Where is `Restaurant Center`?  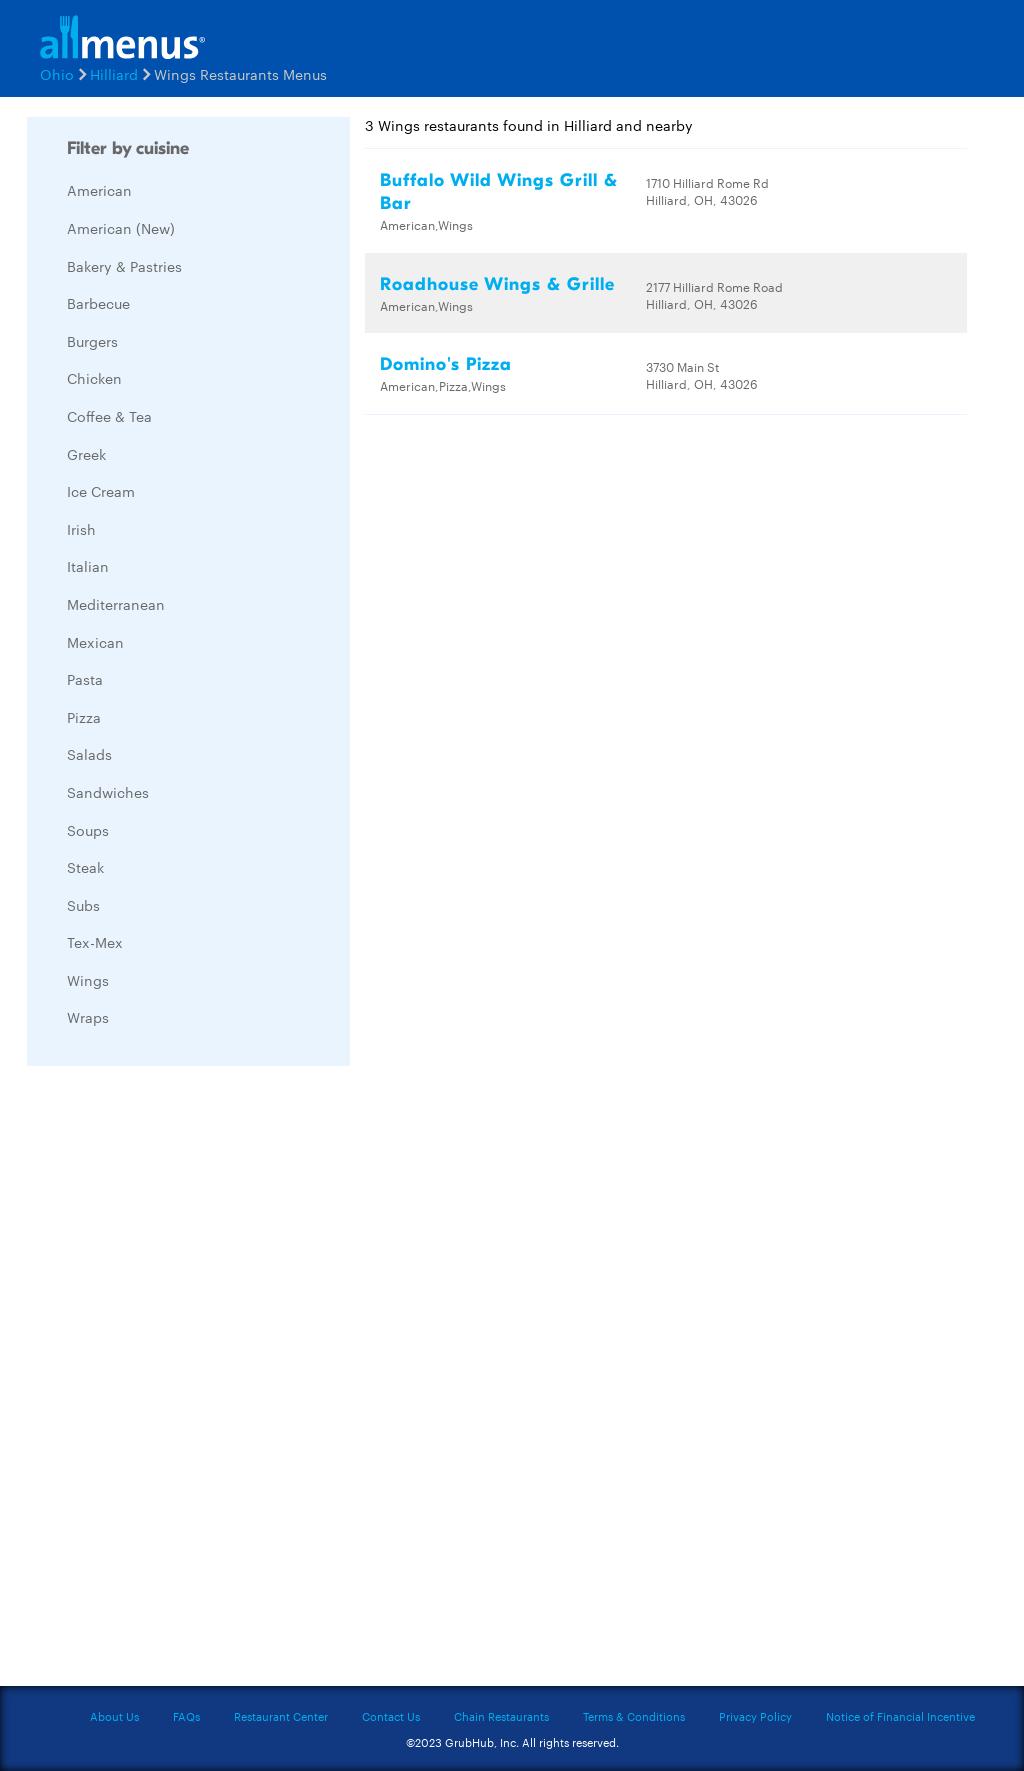 Restaurant Center is located at coordinates (281, 1716).